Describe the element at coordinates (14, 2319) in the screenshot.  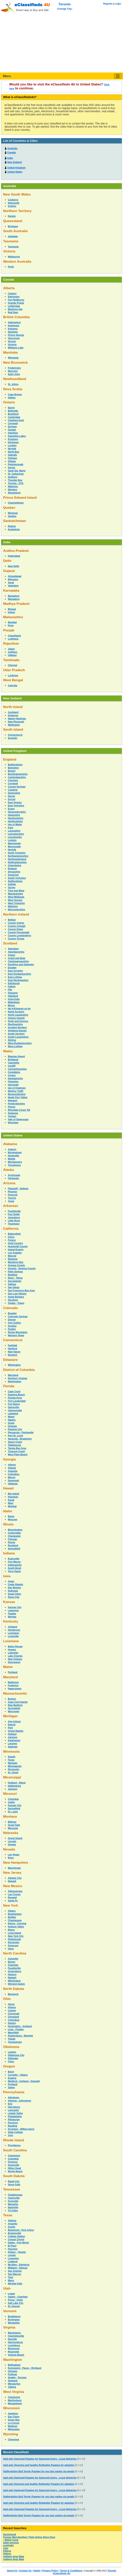
I see `Burlington` at that location.